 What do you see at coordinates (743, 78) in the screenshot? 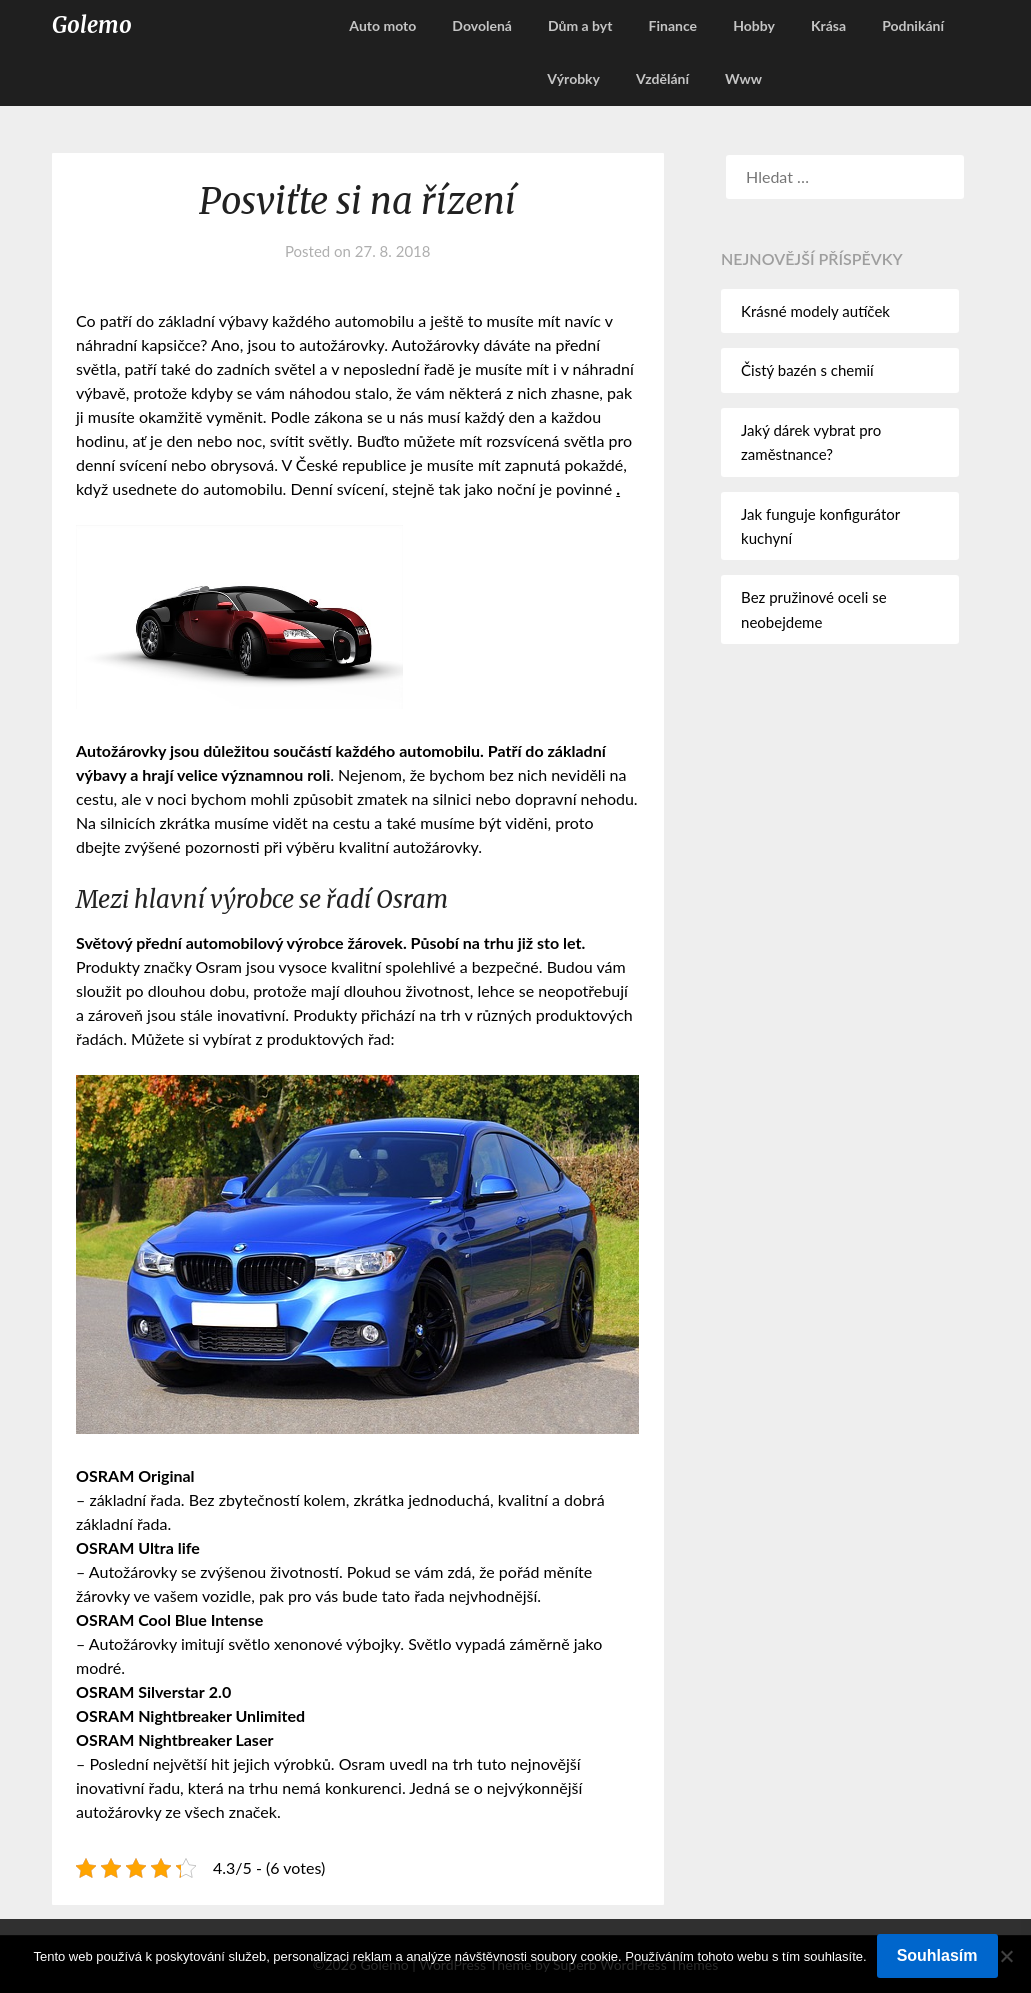
I see `Www` at bounding box center [743, 78].